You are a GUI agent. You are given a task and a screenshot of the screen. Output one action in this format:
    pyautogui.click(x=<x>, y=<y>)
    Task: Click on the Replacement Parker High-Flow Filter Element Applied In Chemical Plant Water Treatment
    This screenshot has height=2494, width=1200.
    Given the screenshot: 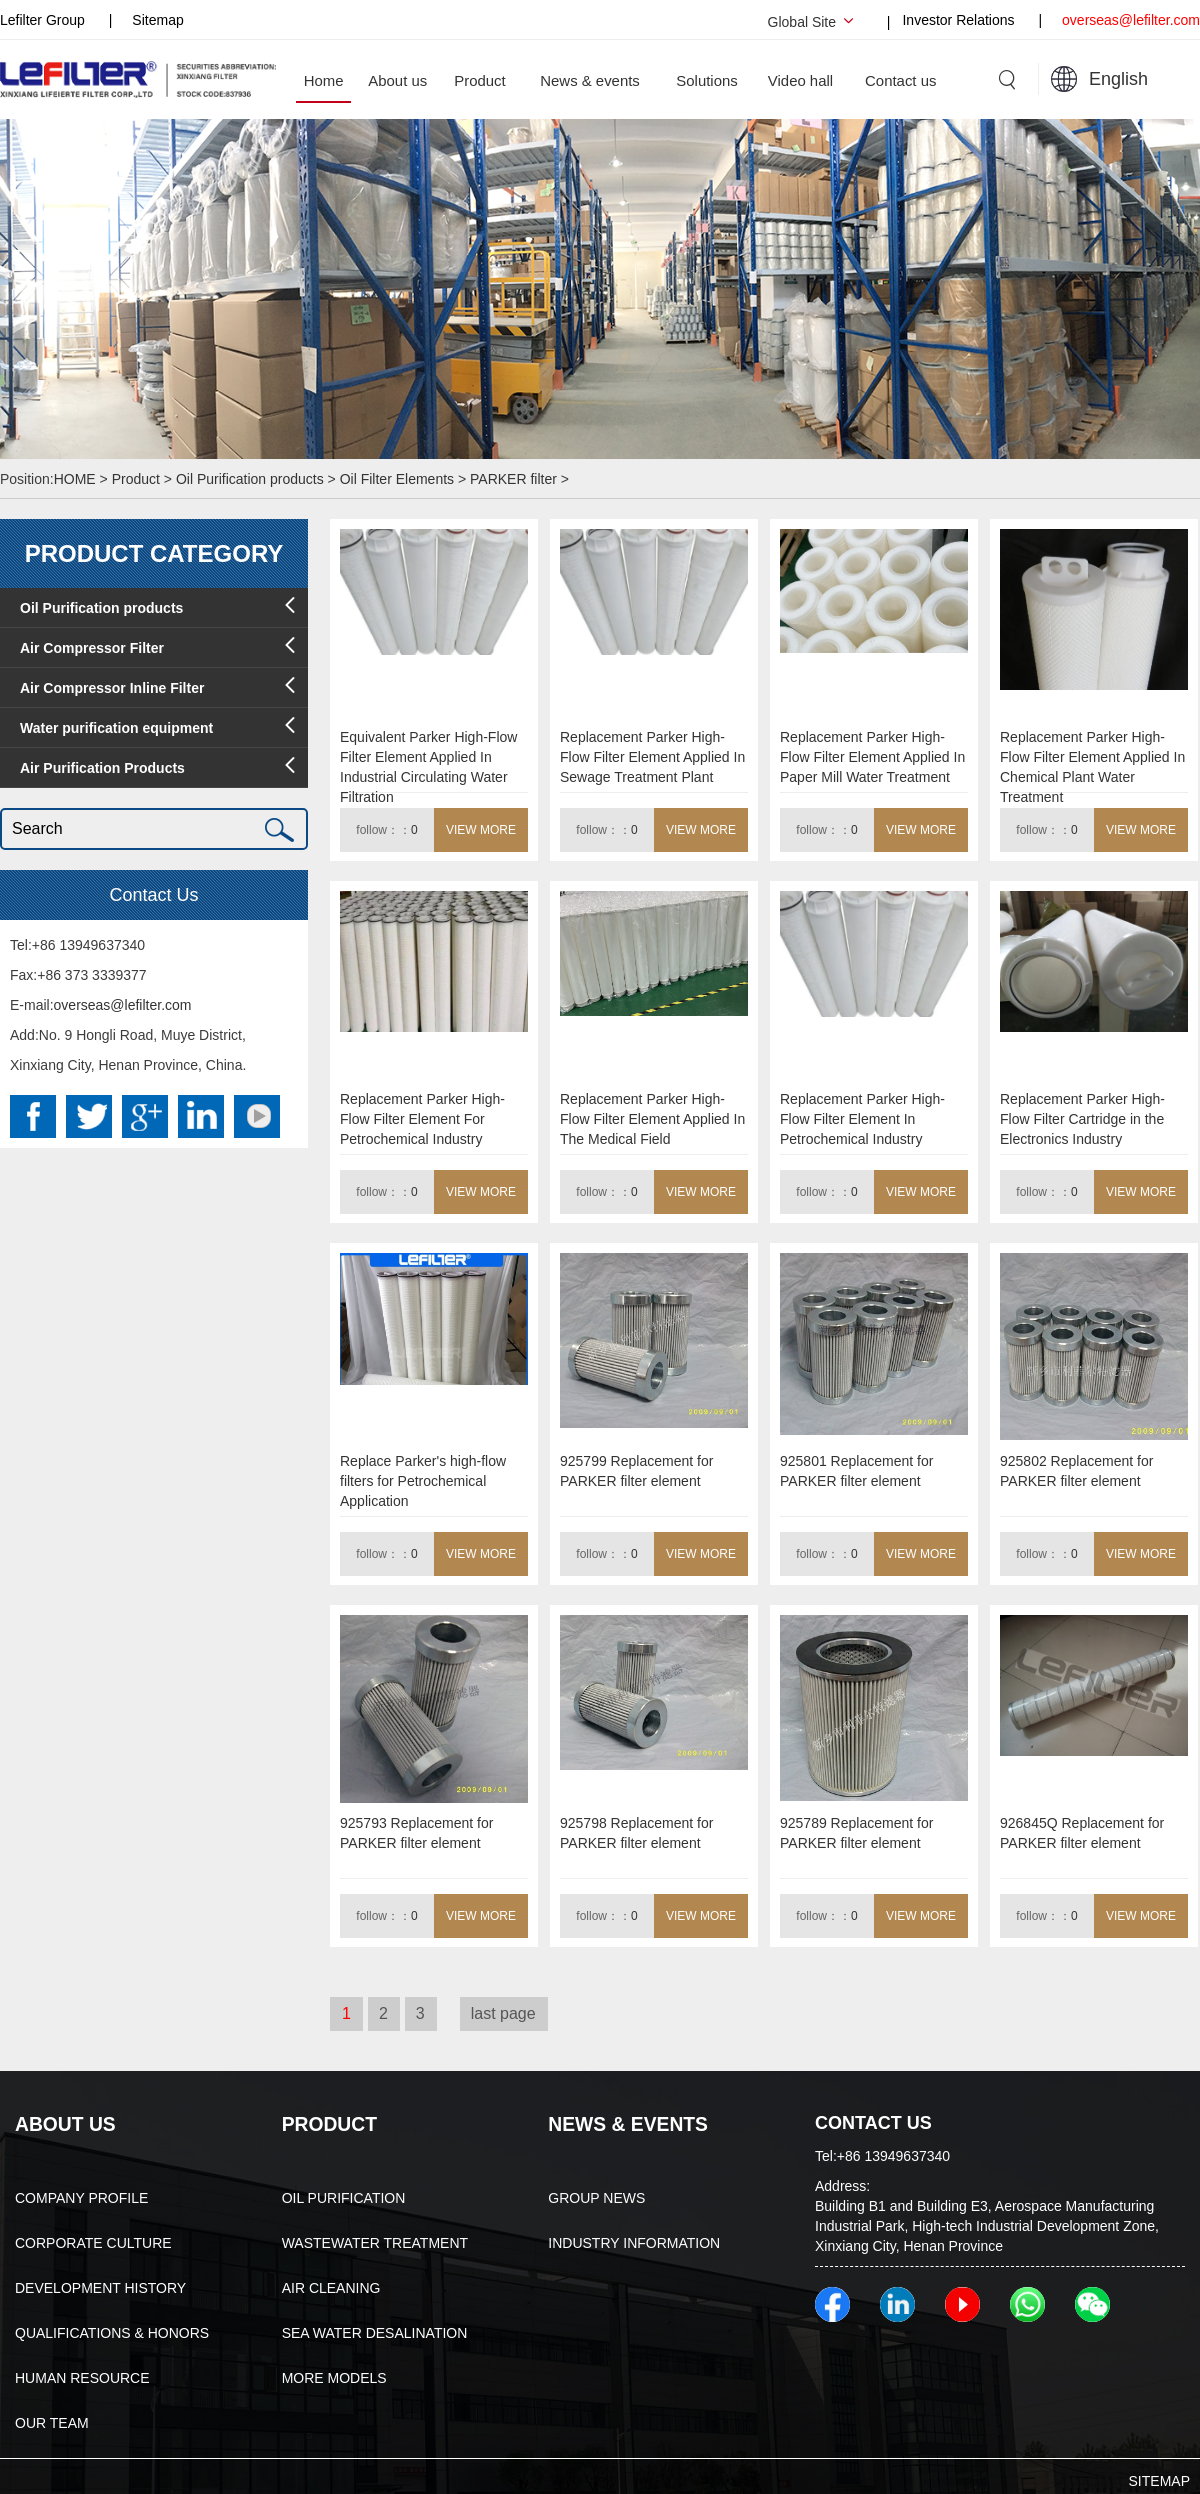 What is the action you would take?
    pyautogui.click(x=1092, y=761)
    